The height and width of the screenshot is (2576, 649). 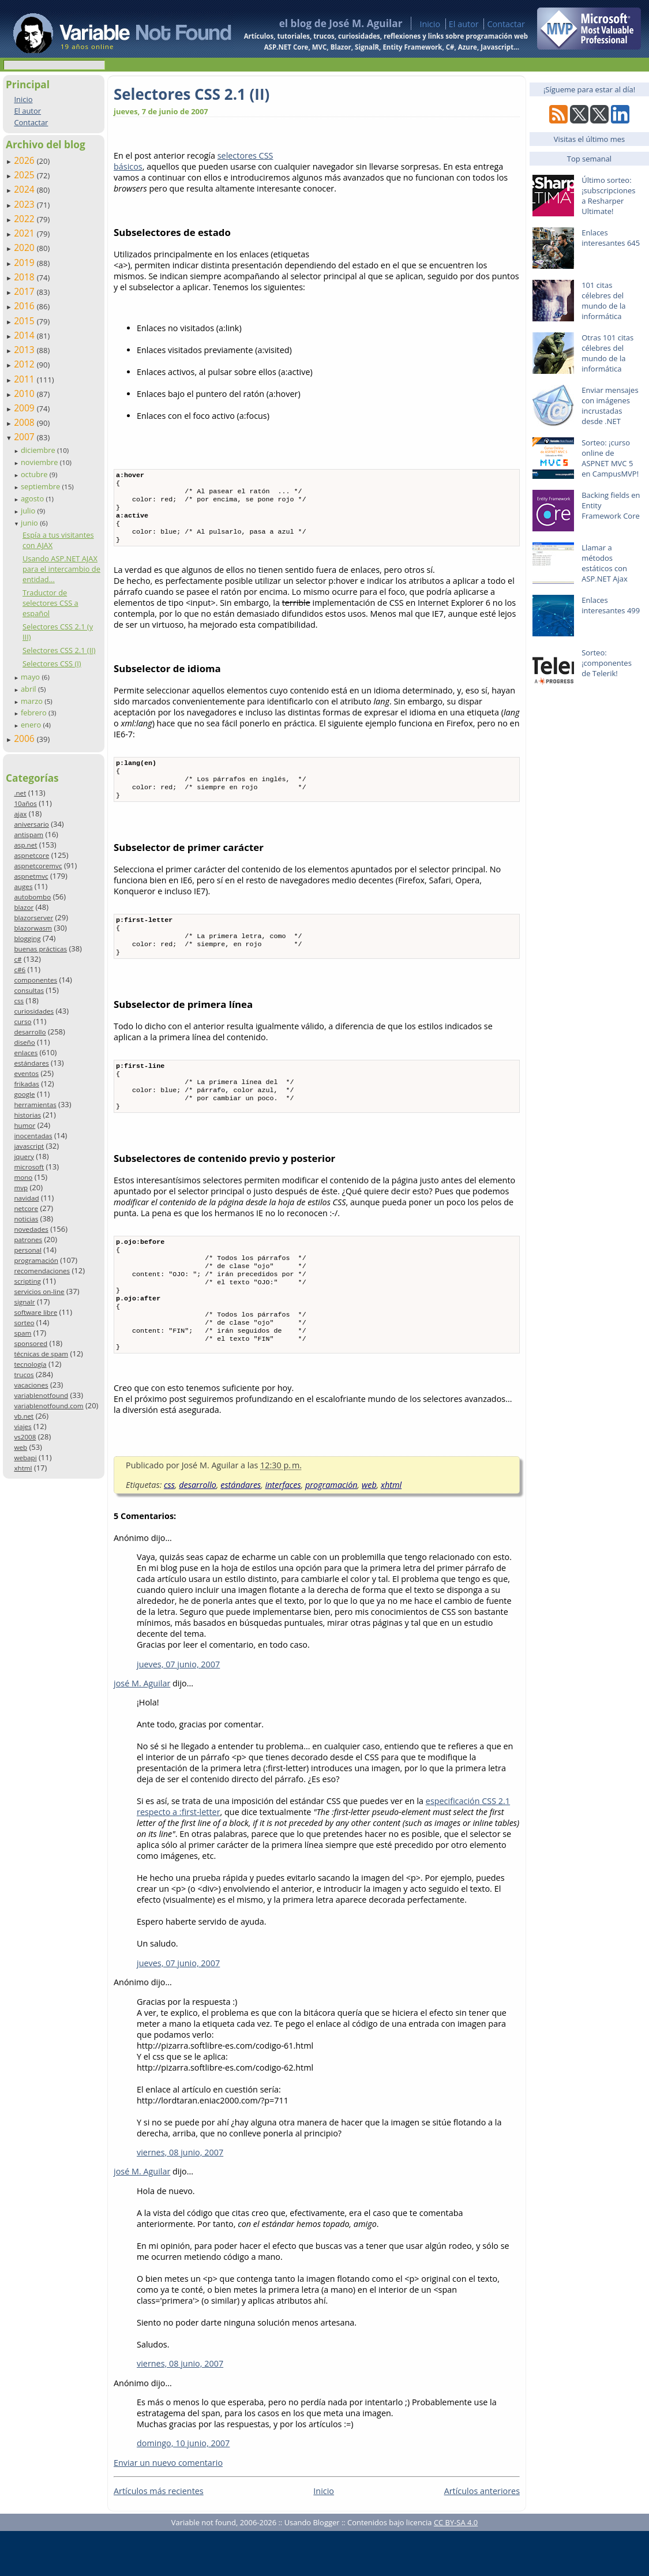 What do you see at coordinates (25, 320) in the screenshot?
I see `2015` at bounding box center [25, 320].